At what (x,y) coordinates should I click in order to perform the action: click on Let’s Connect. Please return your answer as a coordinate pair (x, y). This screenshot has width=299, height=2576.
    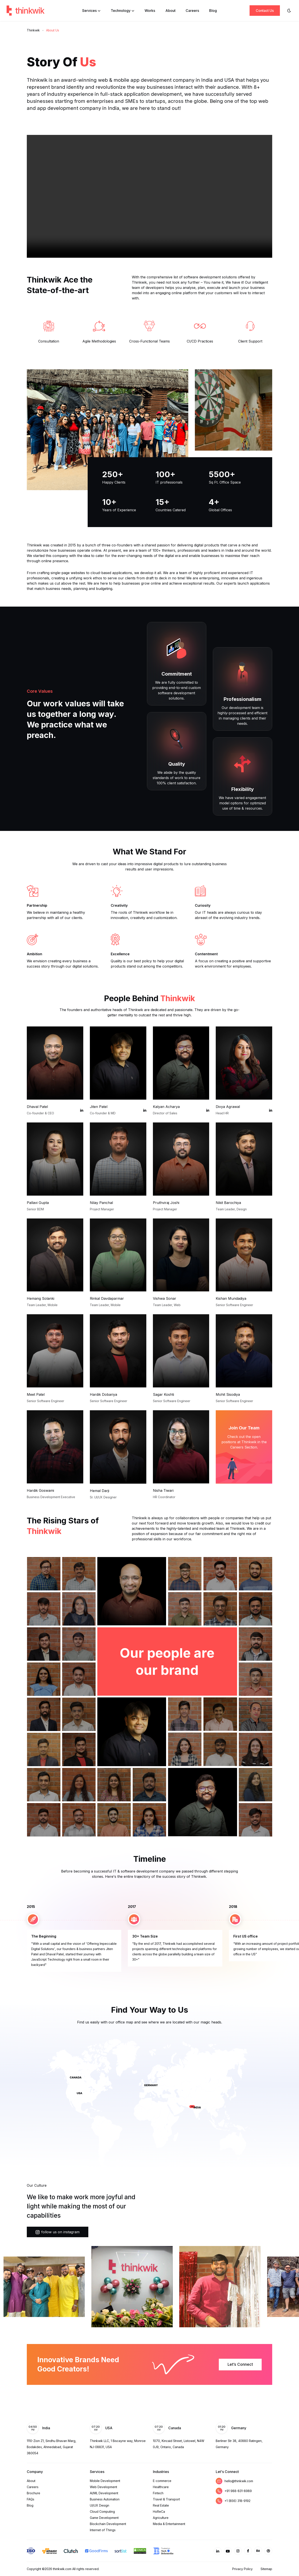
    Looking at the image, I should click on (240, 2364).